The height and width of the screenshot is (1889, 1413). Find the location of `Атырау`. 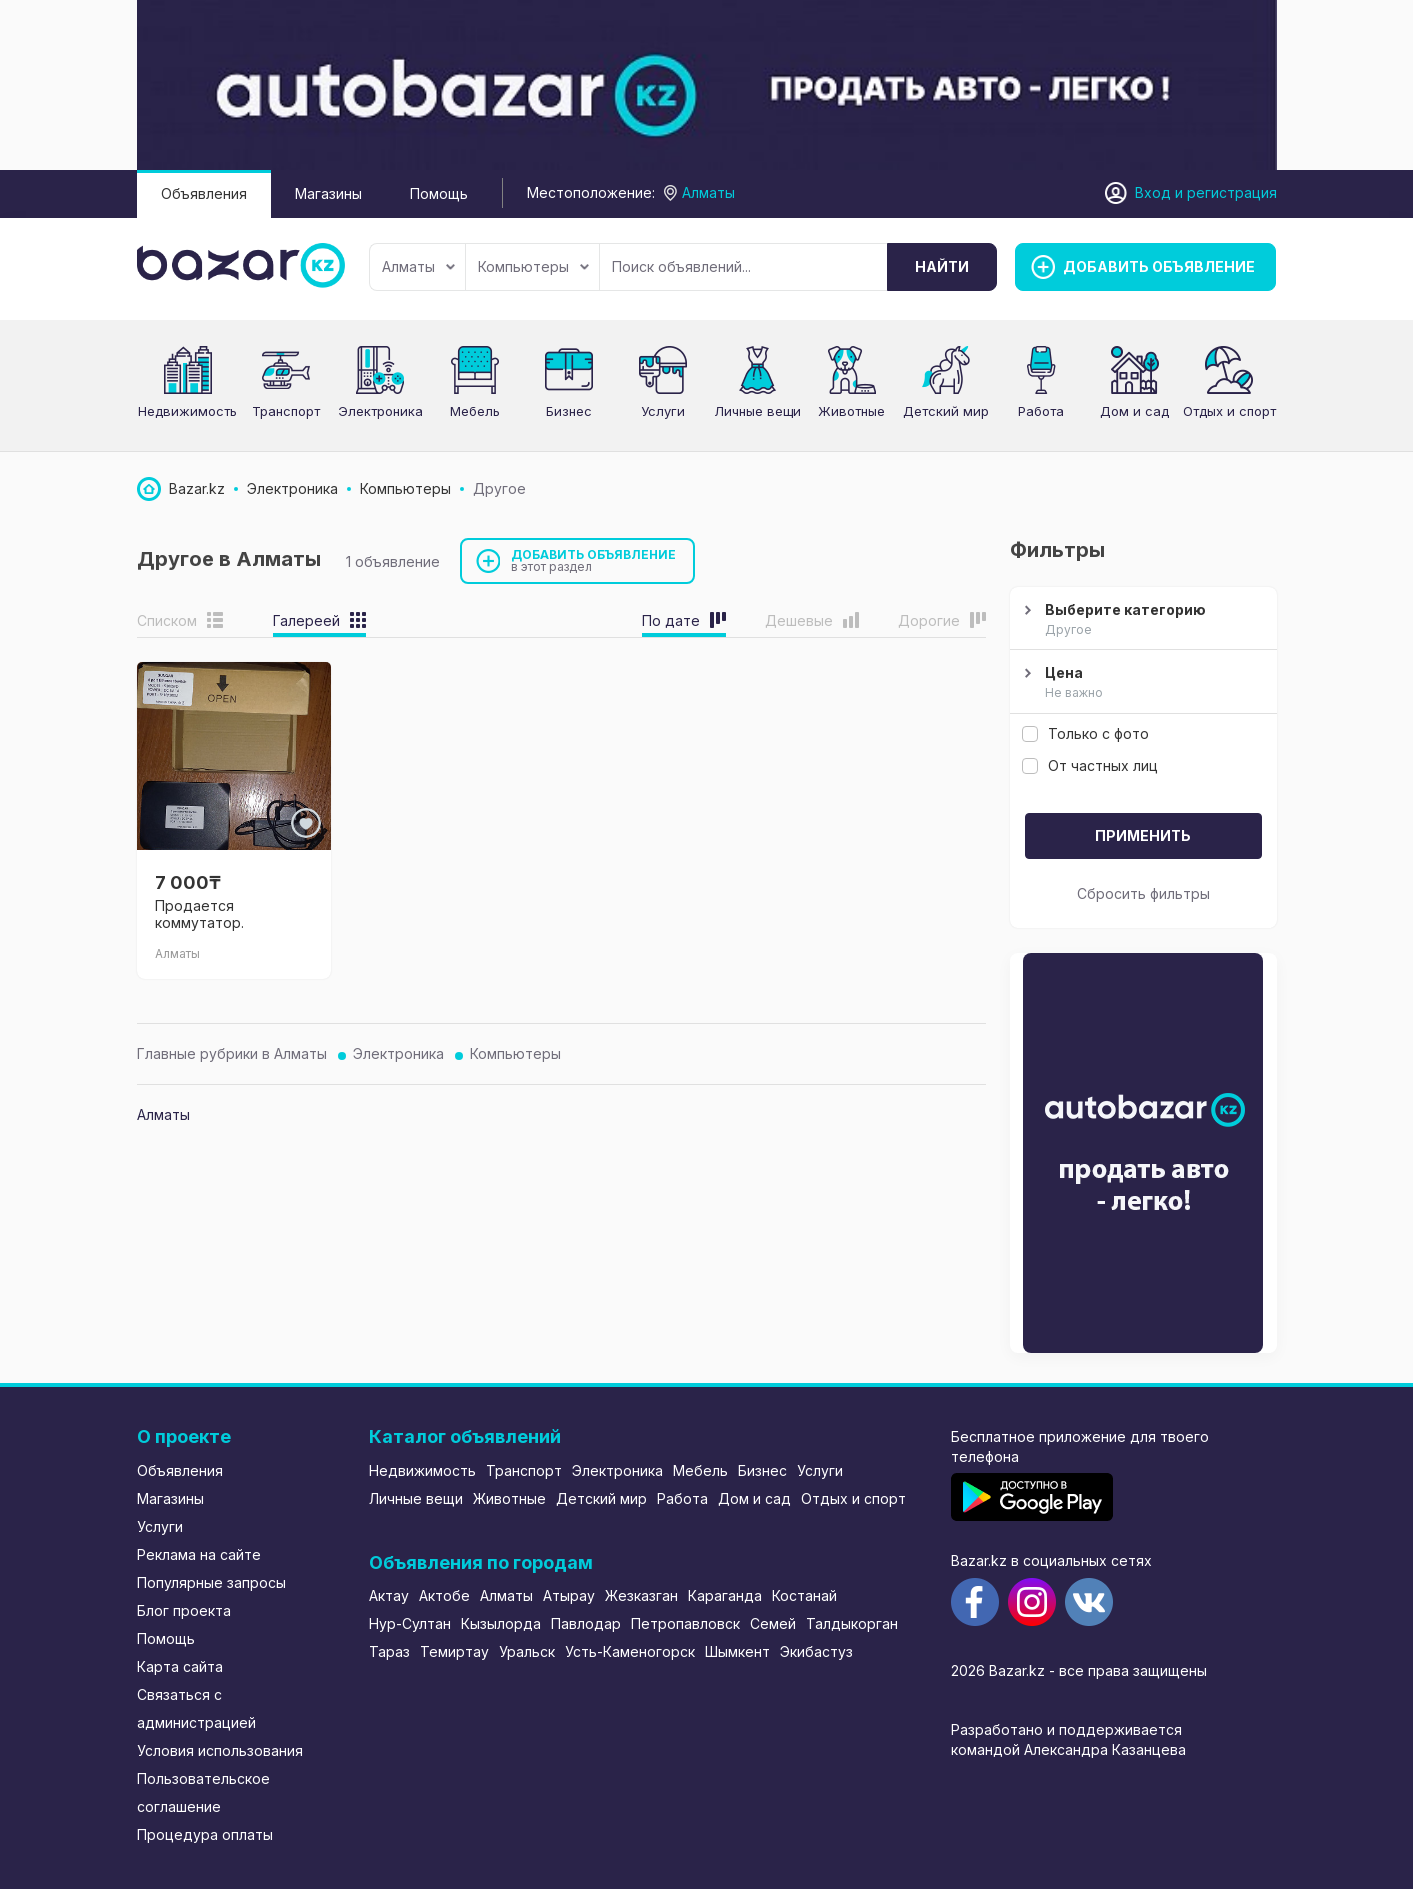

Атырау is located at coordinates (569, 1595).